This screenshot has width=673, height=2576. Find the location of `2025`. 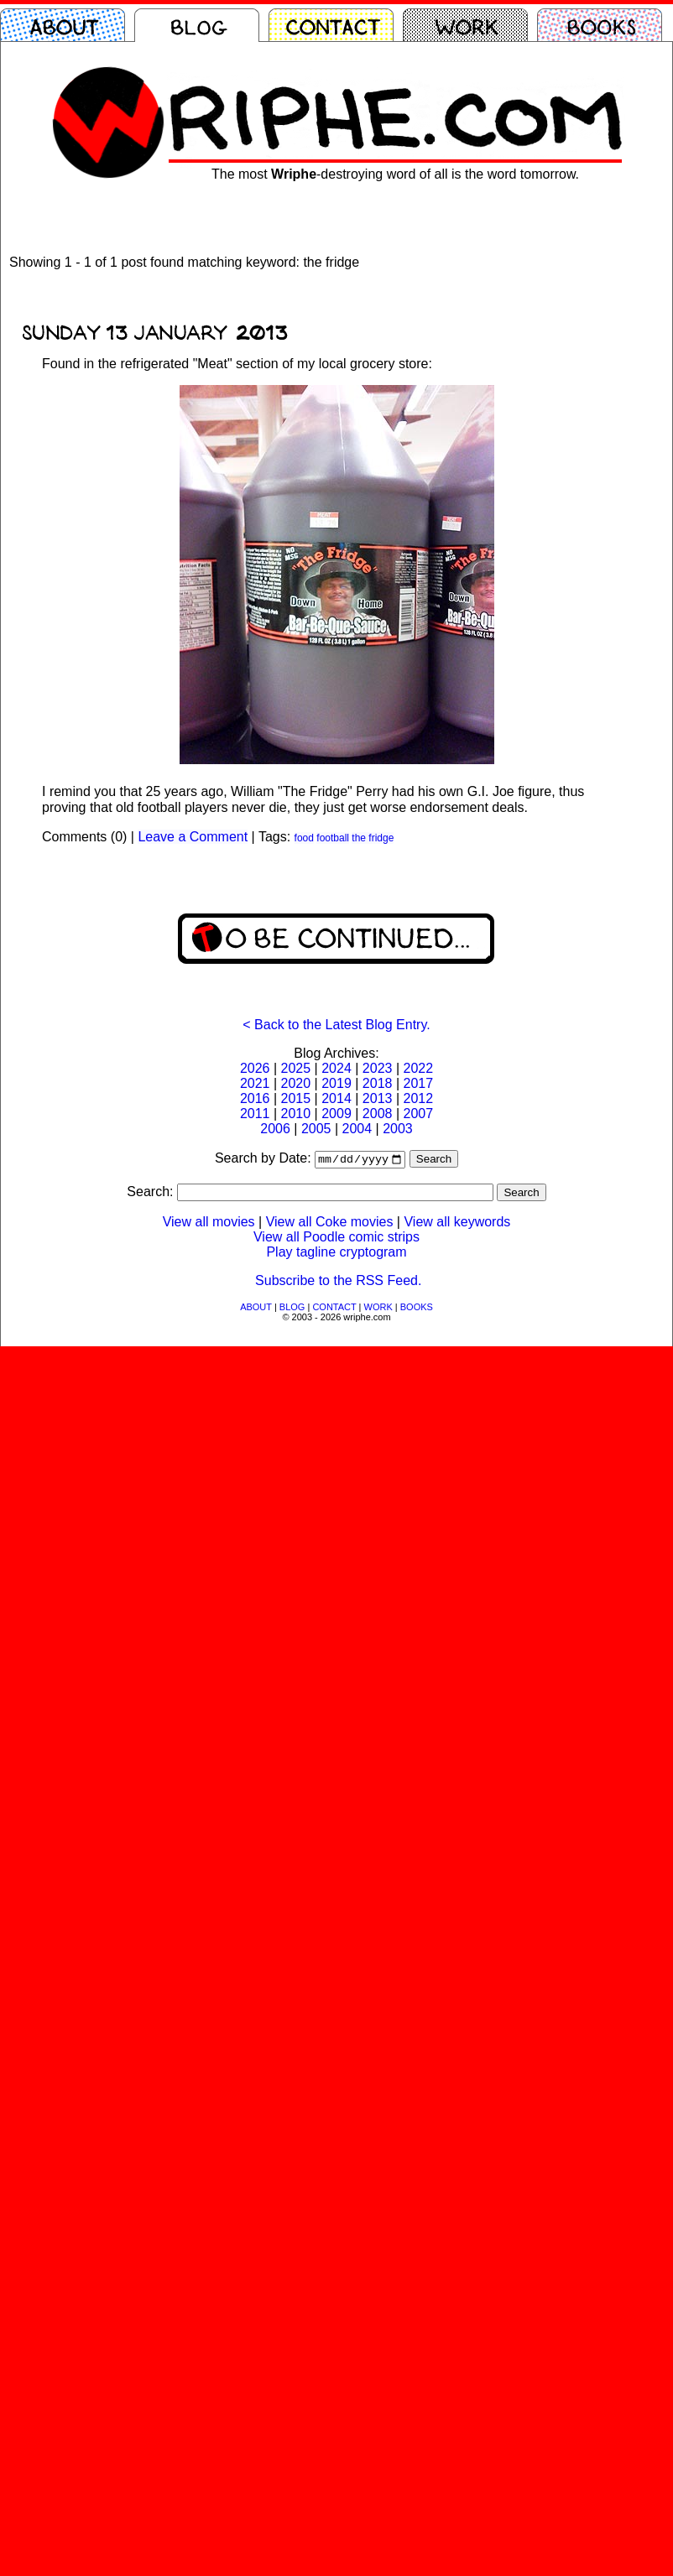

2025 is located at coordinates (296, 1068).